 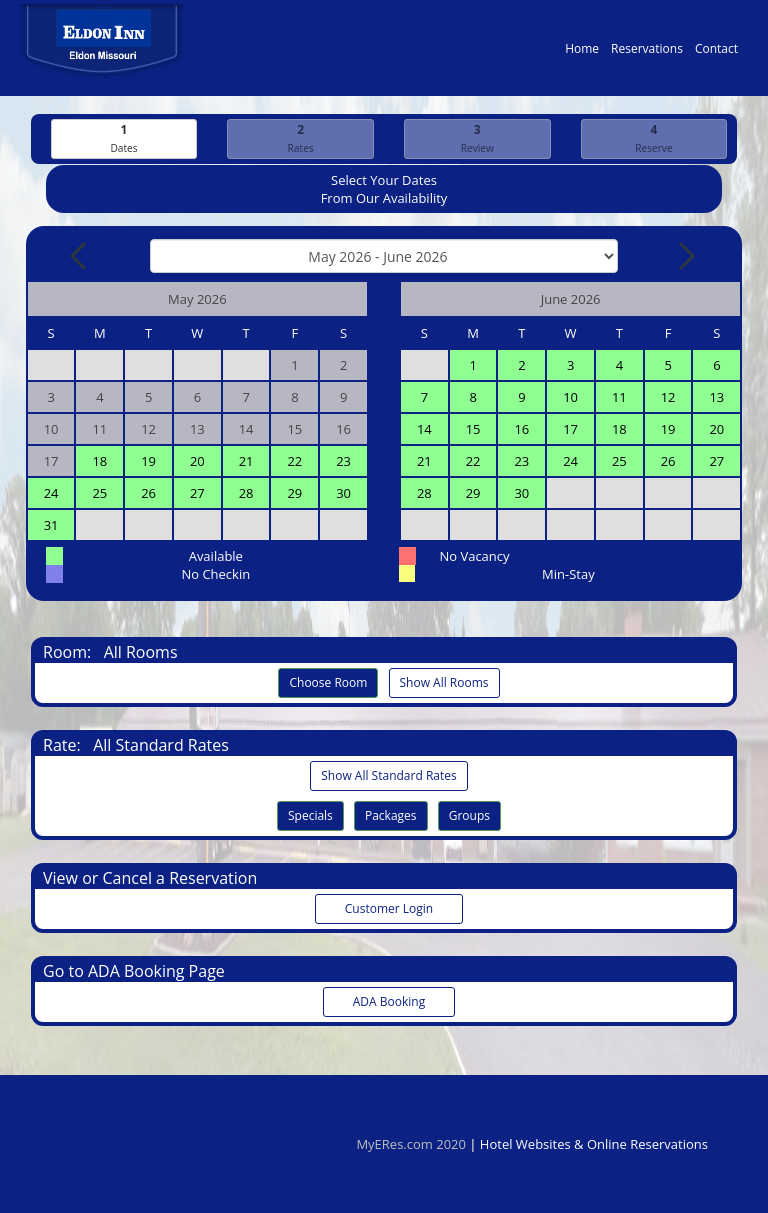 I want to click on 17, so click(x=570, y=430).